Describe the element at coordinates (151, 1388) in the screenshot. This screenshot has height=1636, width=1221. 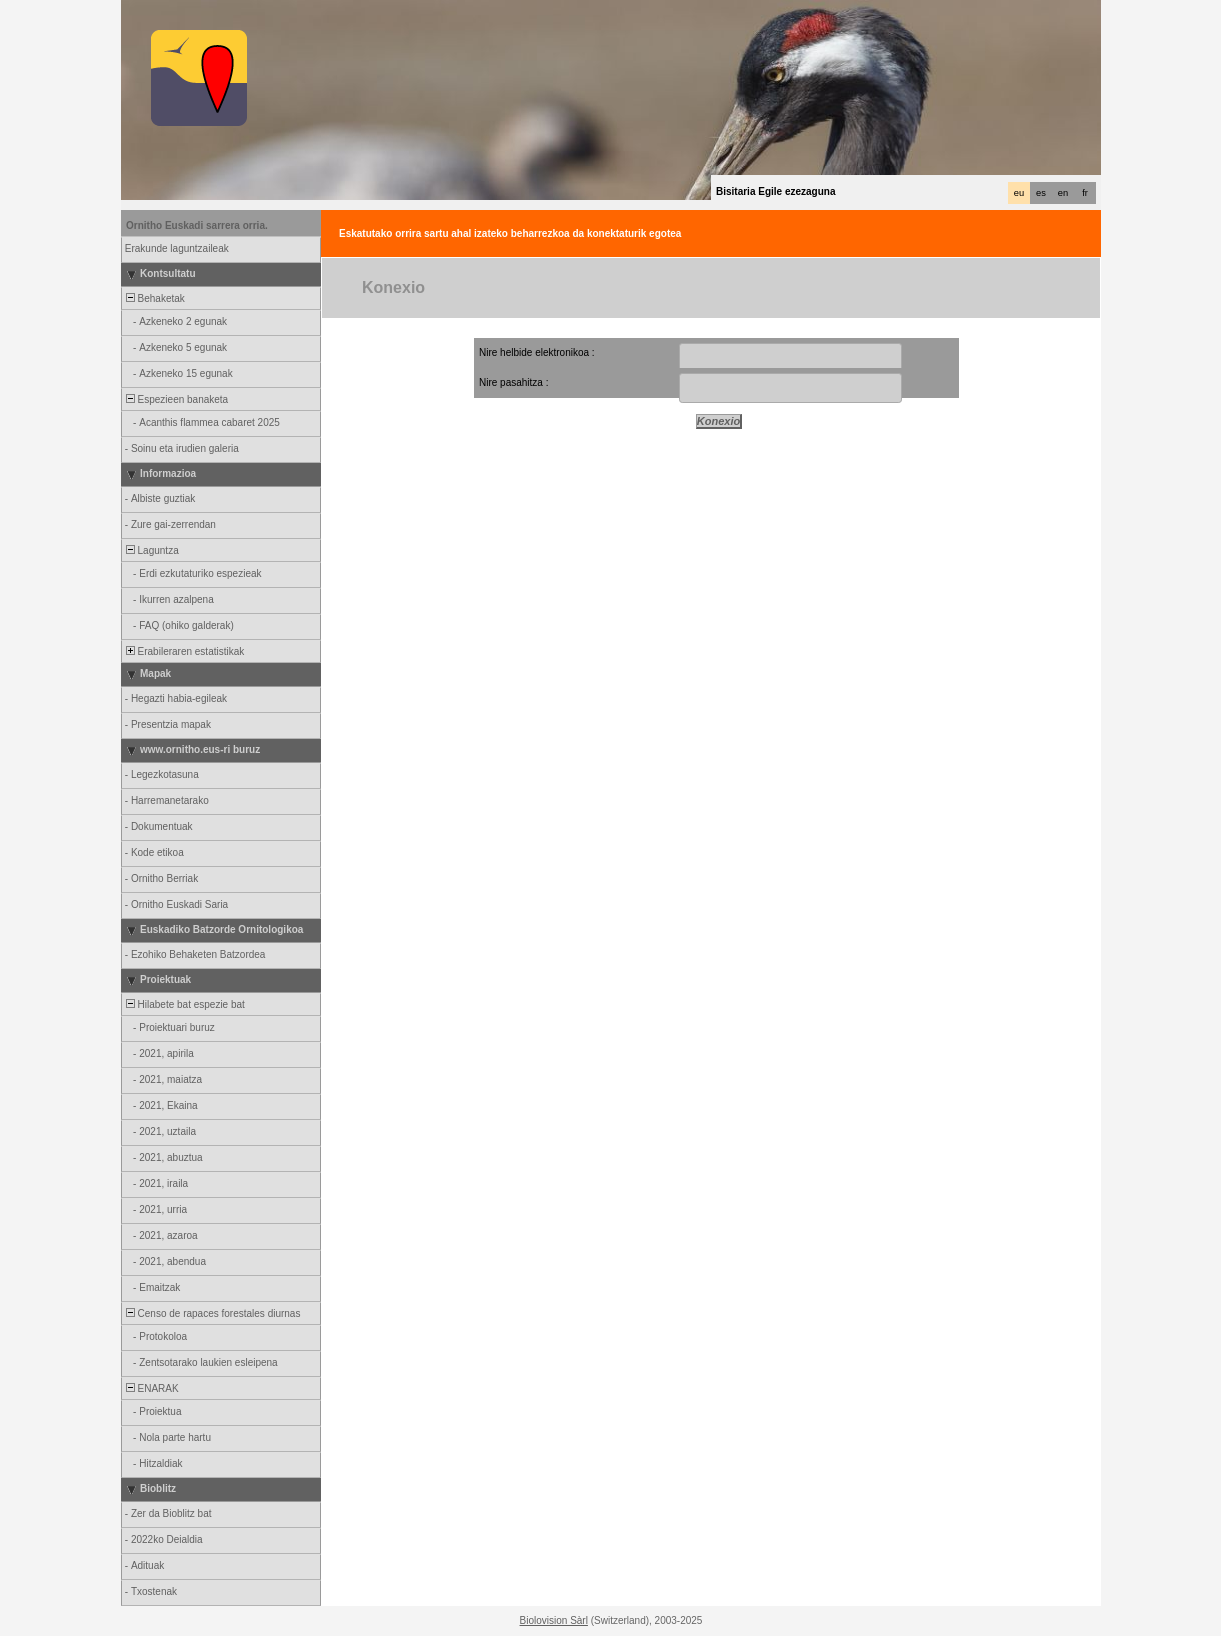
I see `ENARAK` at that location.